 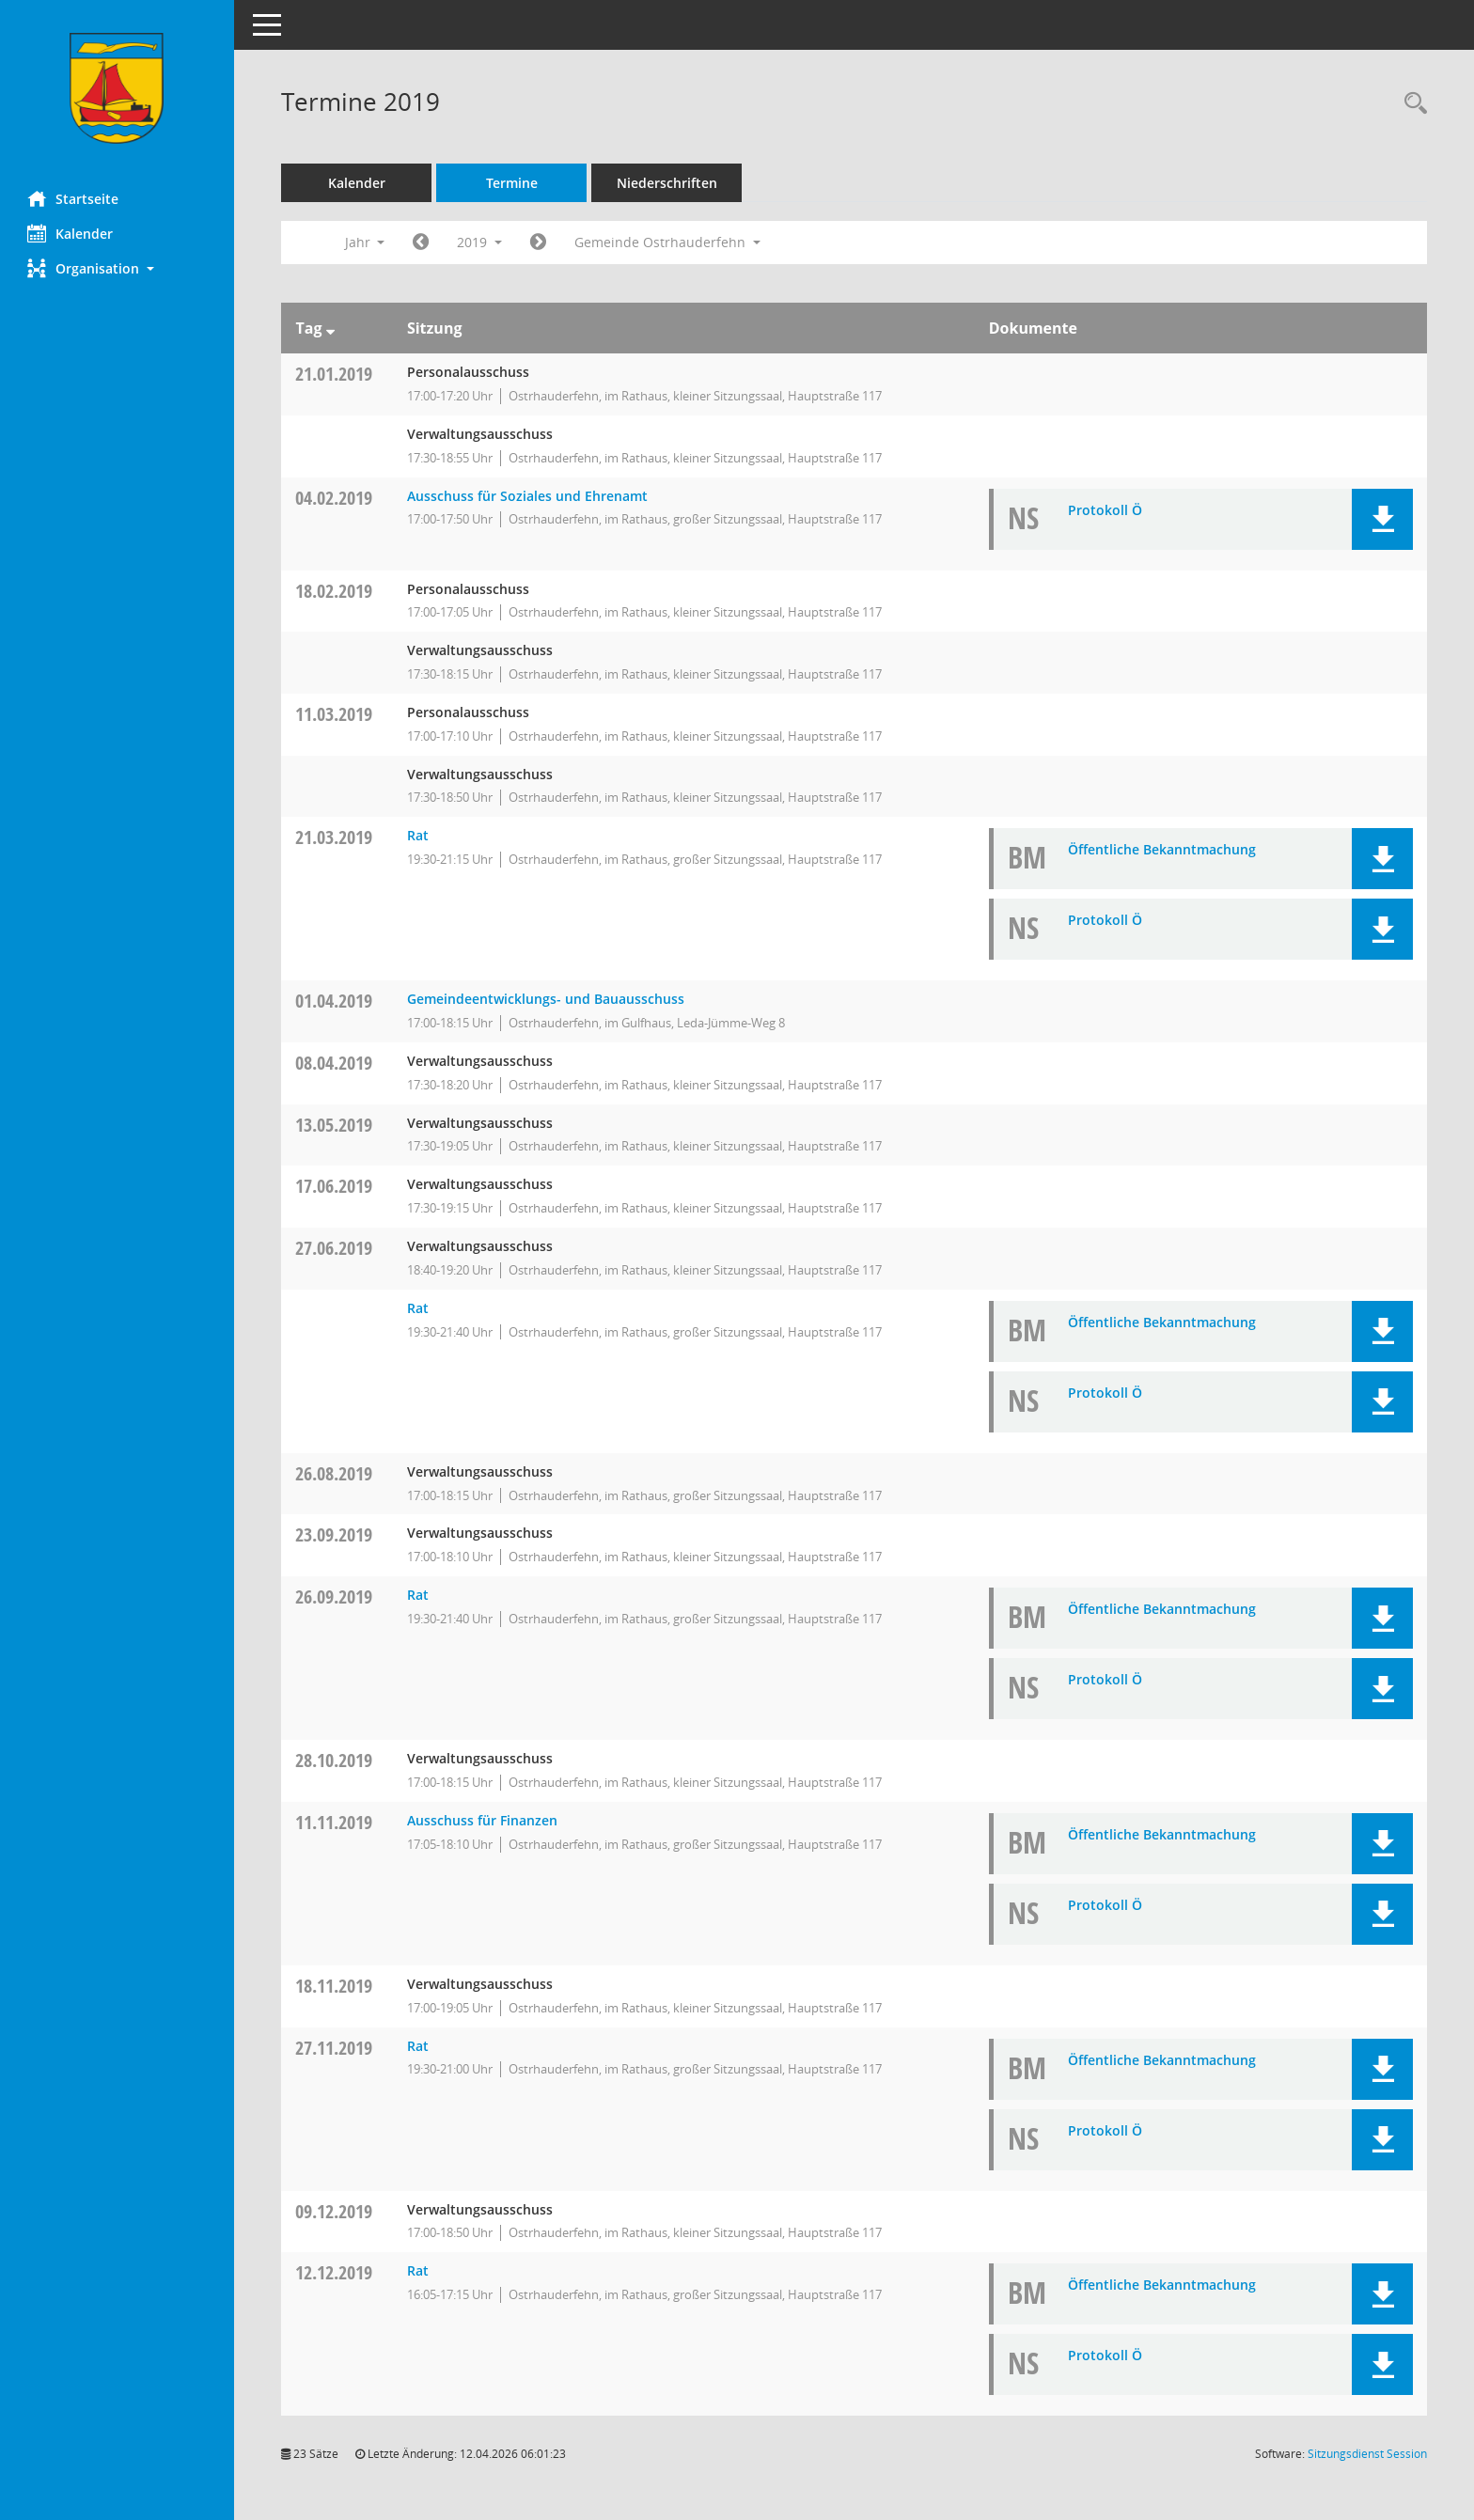 I want to click on [Jahr: 2018 Monat: 1], so click(x=422, y=242).